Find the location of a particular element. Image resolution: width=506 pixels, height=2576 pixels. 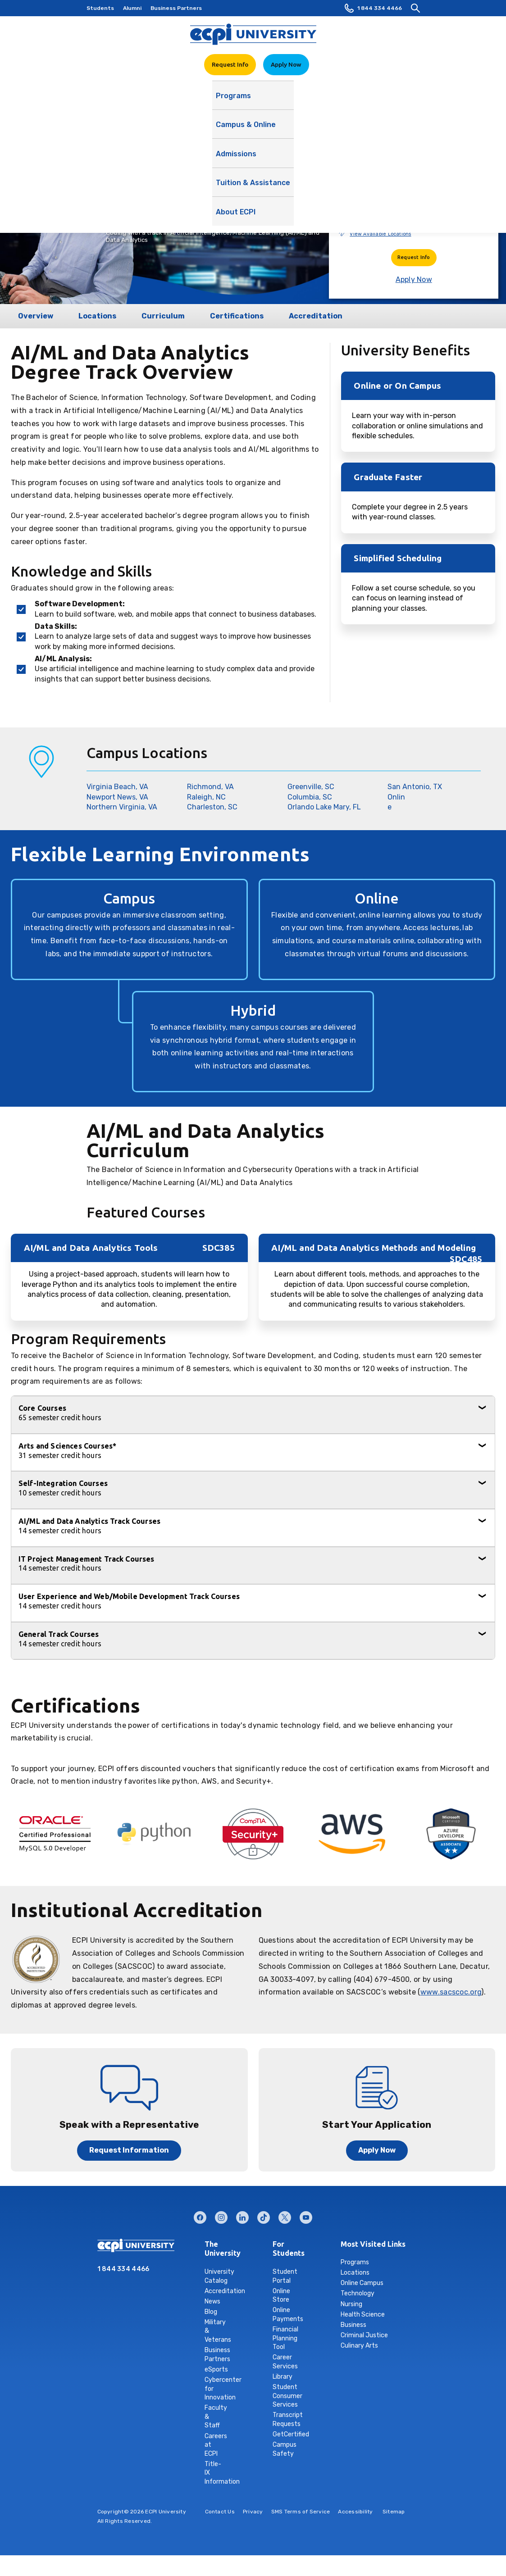

View Available Locations is located at coordinates (380, 234).